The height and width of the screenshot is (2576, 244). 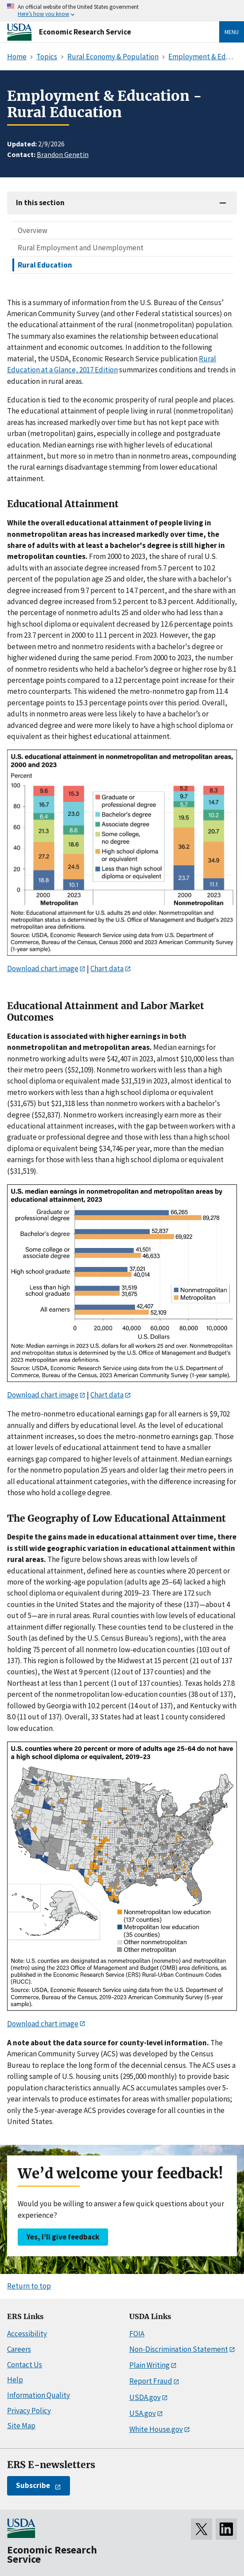 What do you see at coordinates (142, 2413) in the screenshot?
I see `USA.gov` at bounding box center [142, 2413].